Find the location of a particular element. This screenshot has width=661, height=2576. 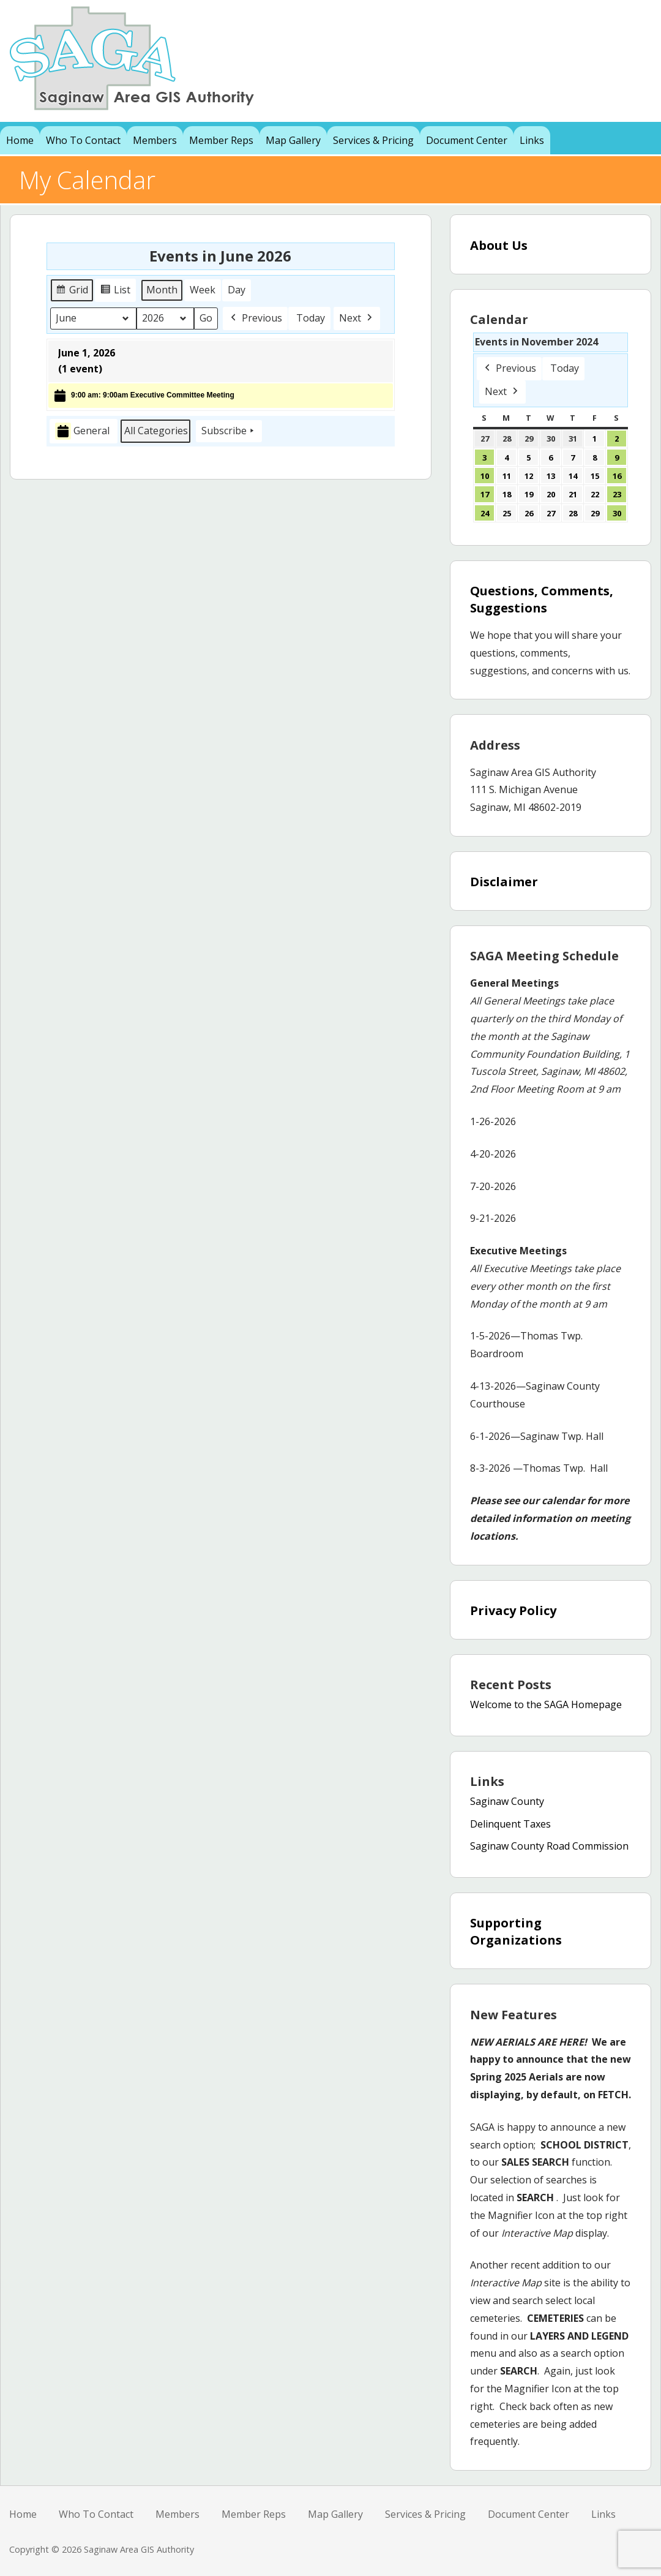

List is located at coordinates (117, 292).